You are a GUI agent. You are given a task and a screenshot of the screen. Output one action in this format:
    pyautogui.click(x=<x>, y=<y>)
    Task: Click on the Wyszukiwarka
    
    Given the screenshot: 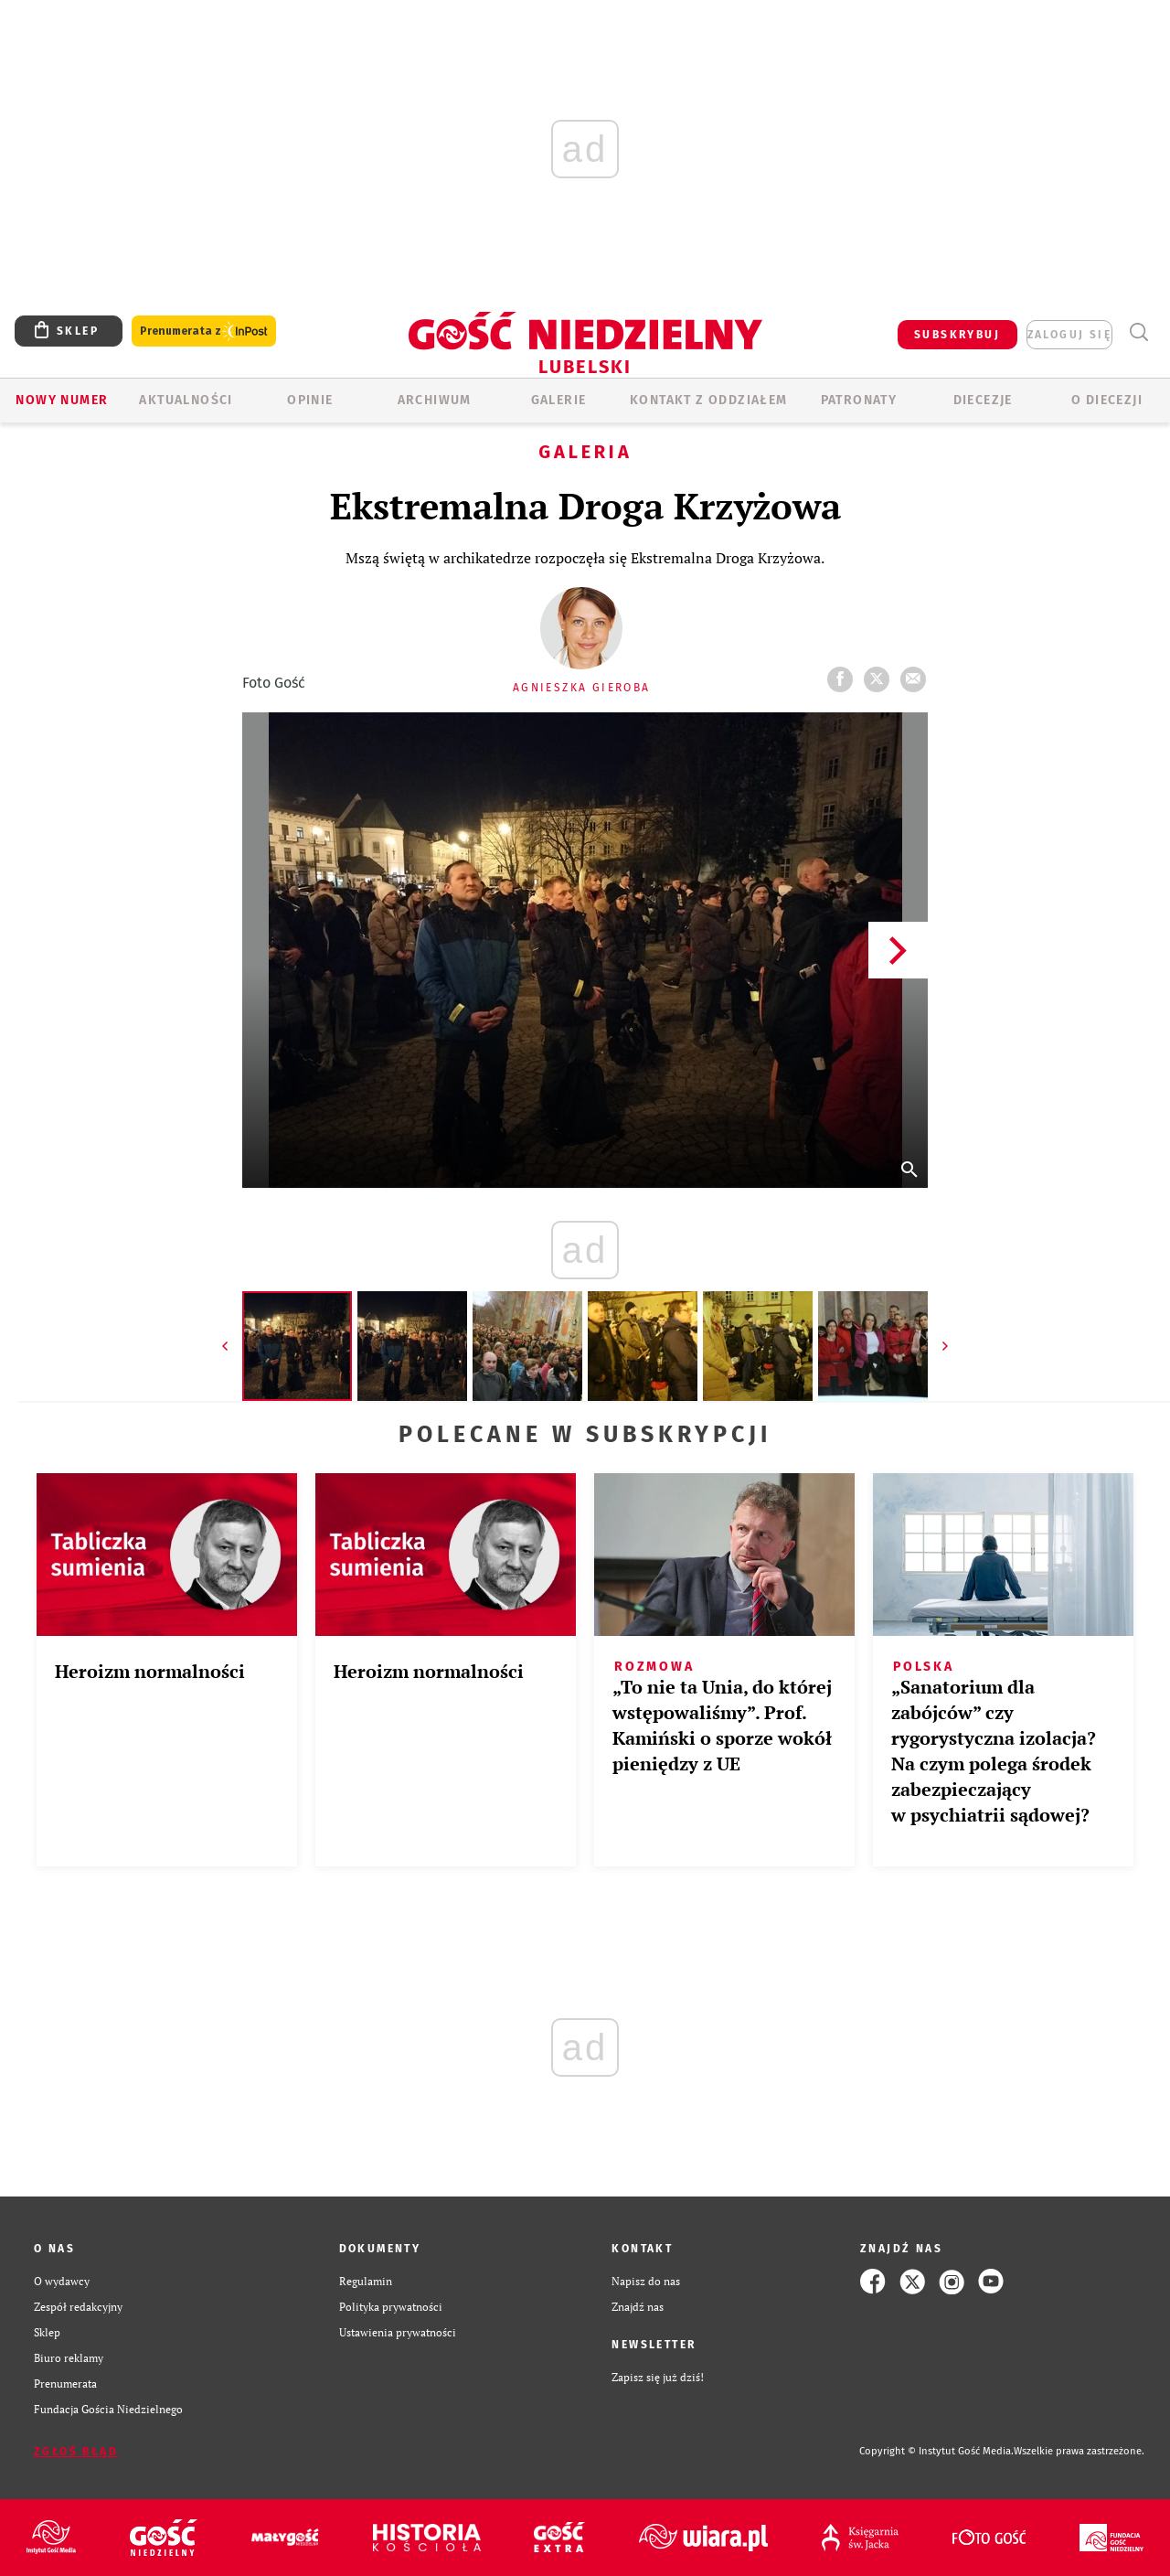 What is the action you would take?
    pyautogui.click(x=1138, y=332)
    